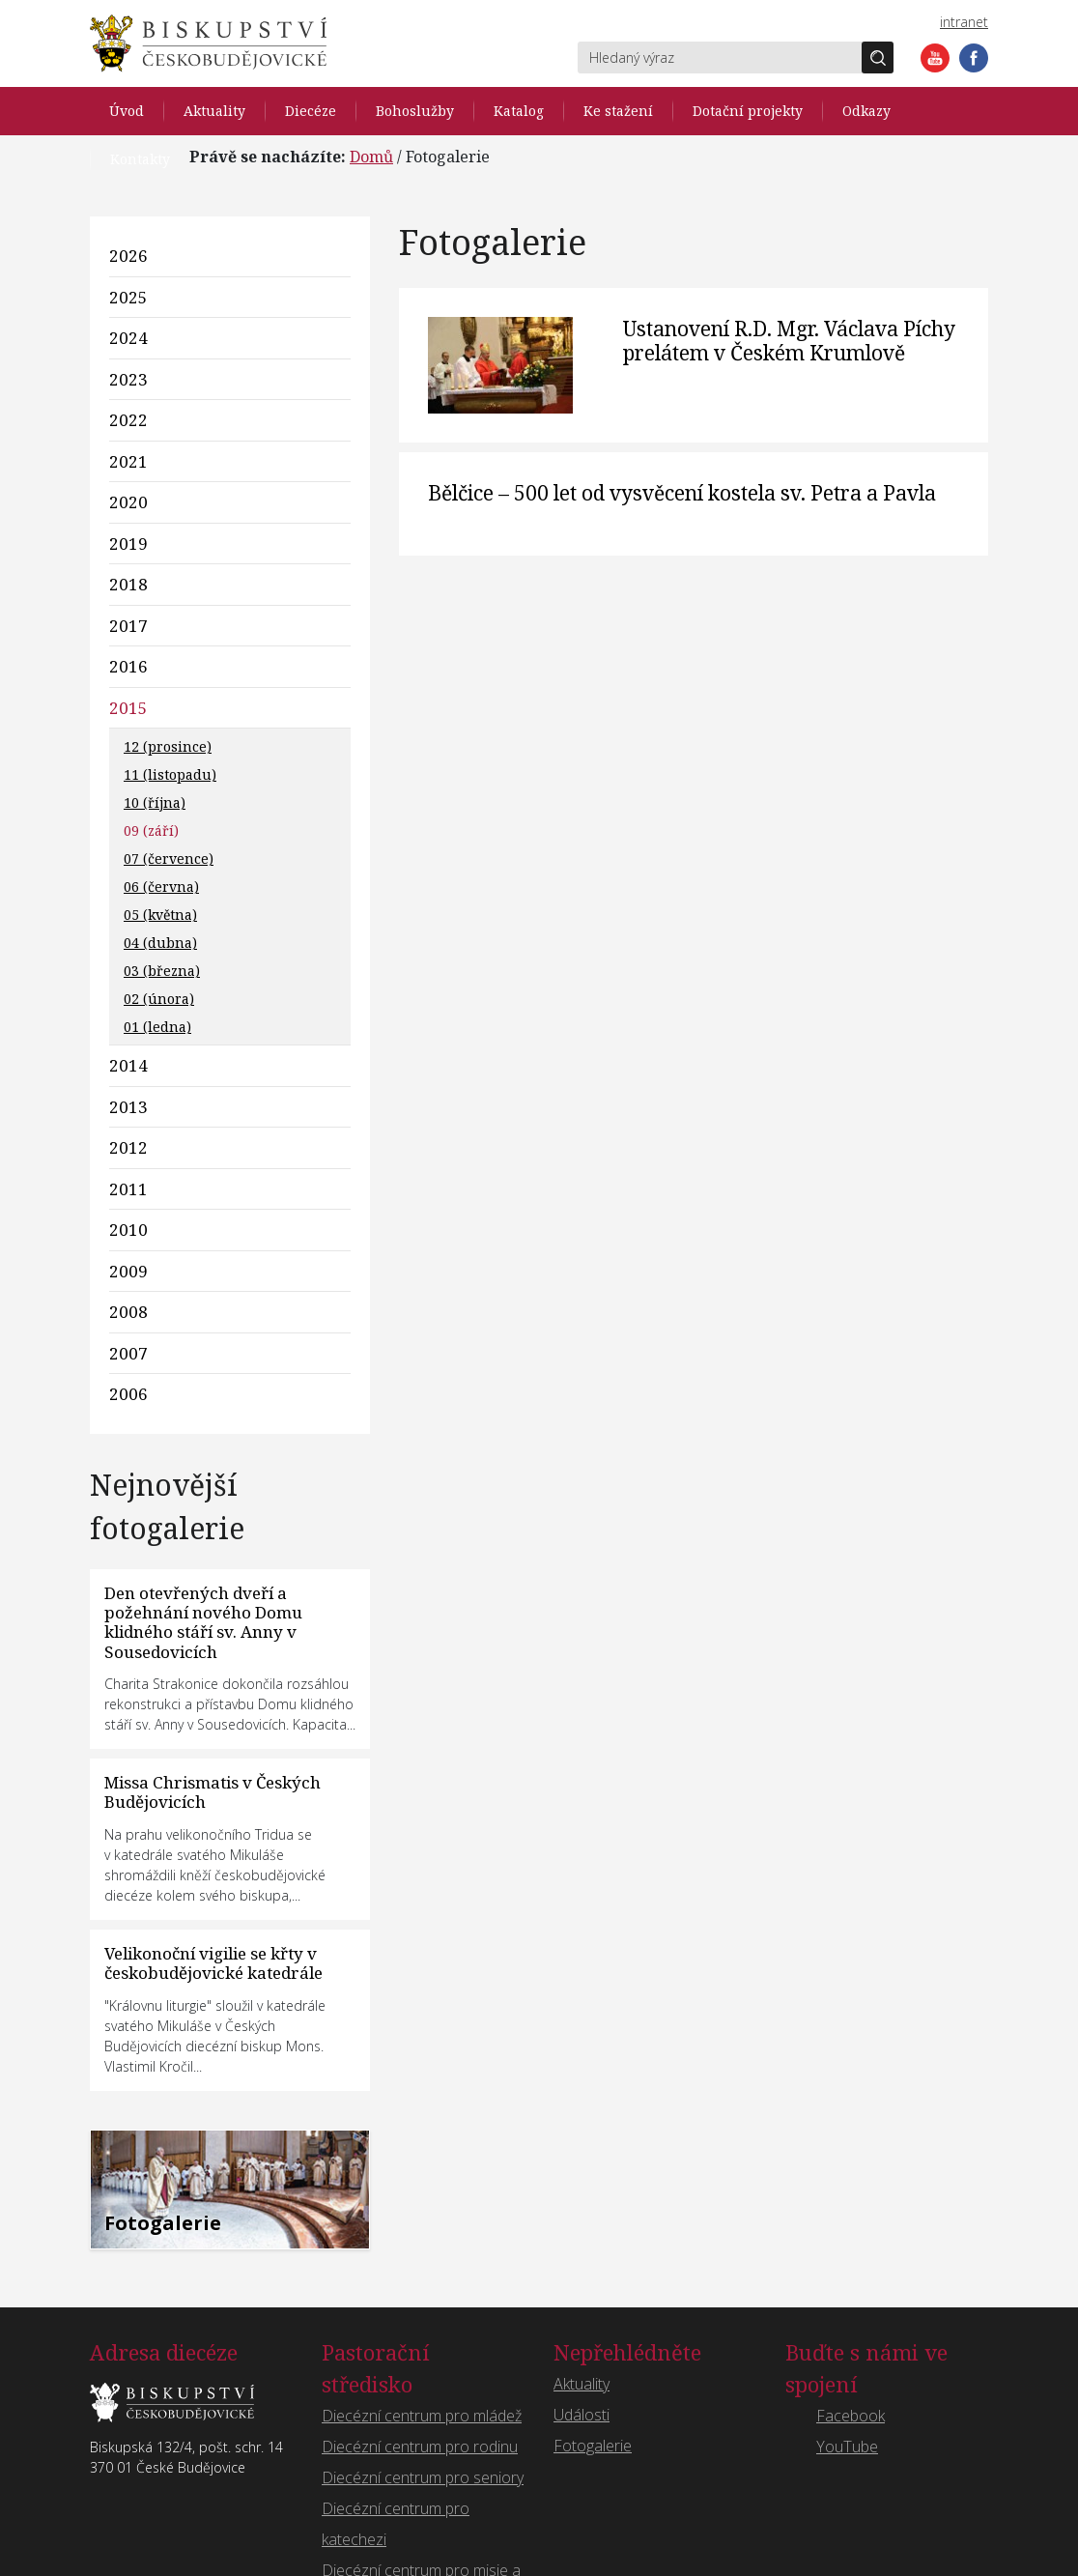 The width and height of the screenshot is (1078, 2576). What do you see at coordinates (170, 774) in the screenshot?
I see `11 (listopadu)` at bounding box center [170, 774].